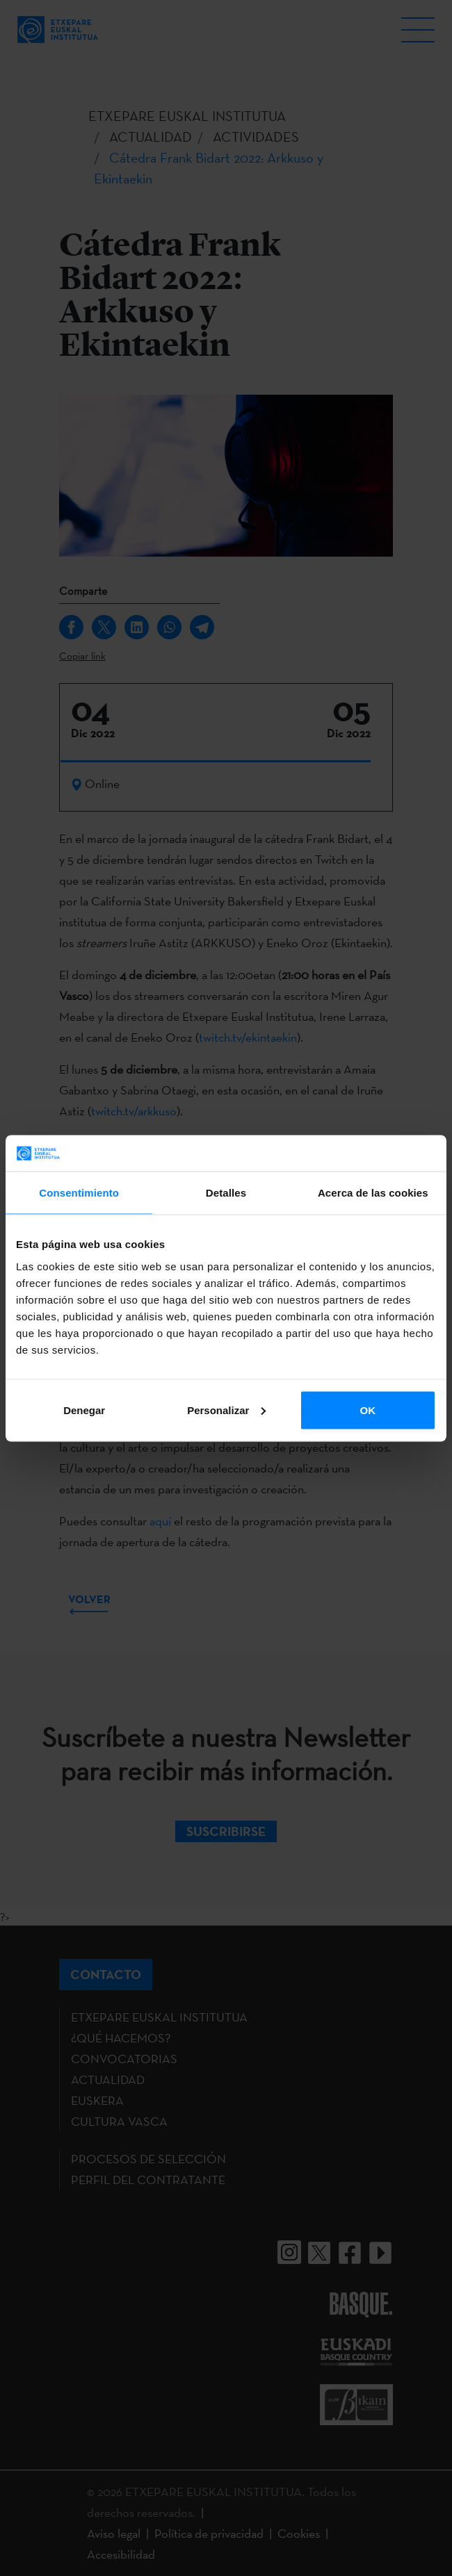 The image size is (452, 2576). What do you see at coordinates (226, 1410) in the screenshot?
I see `Personalizar` at bounding box center [226, 1410].